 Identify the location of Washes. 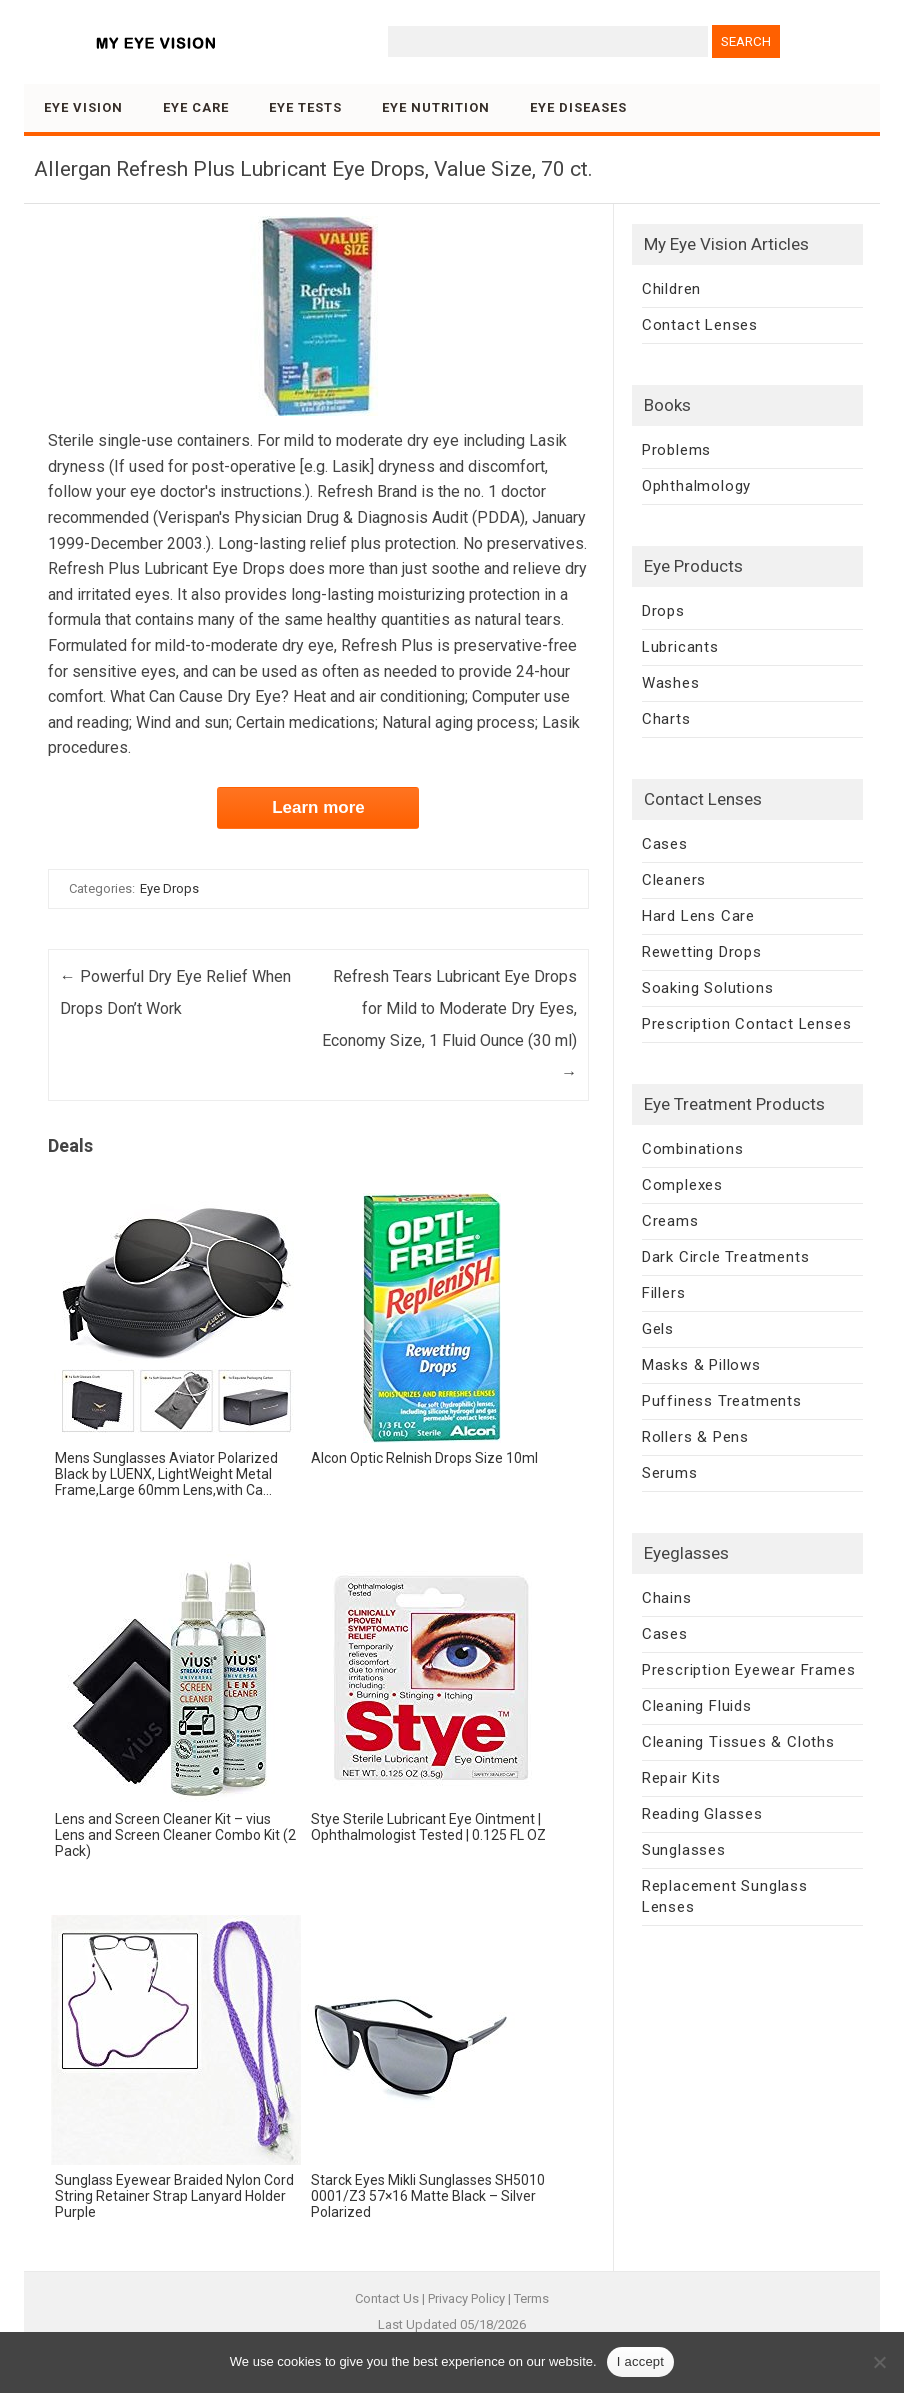
(671, 683).